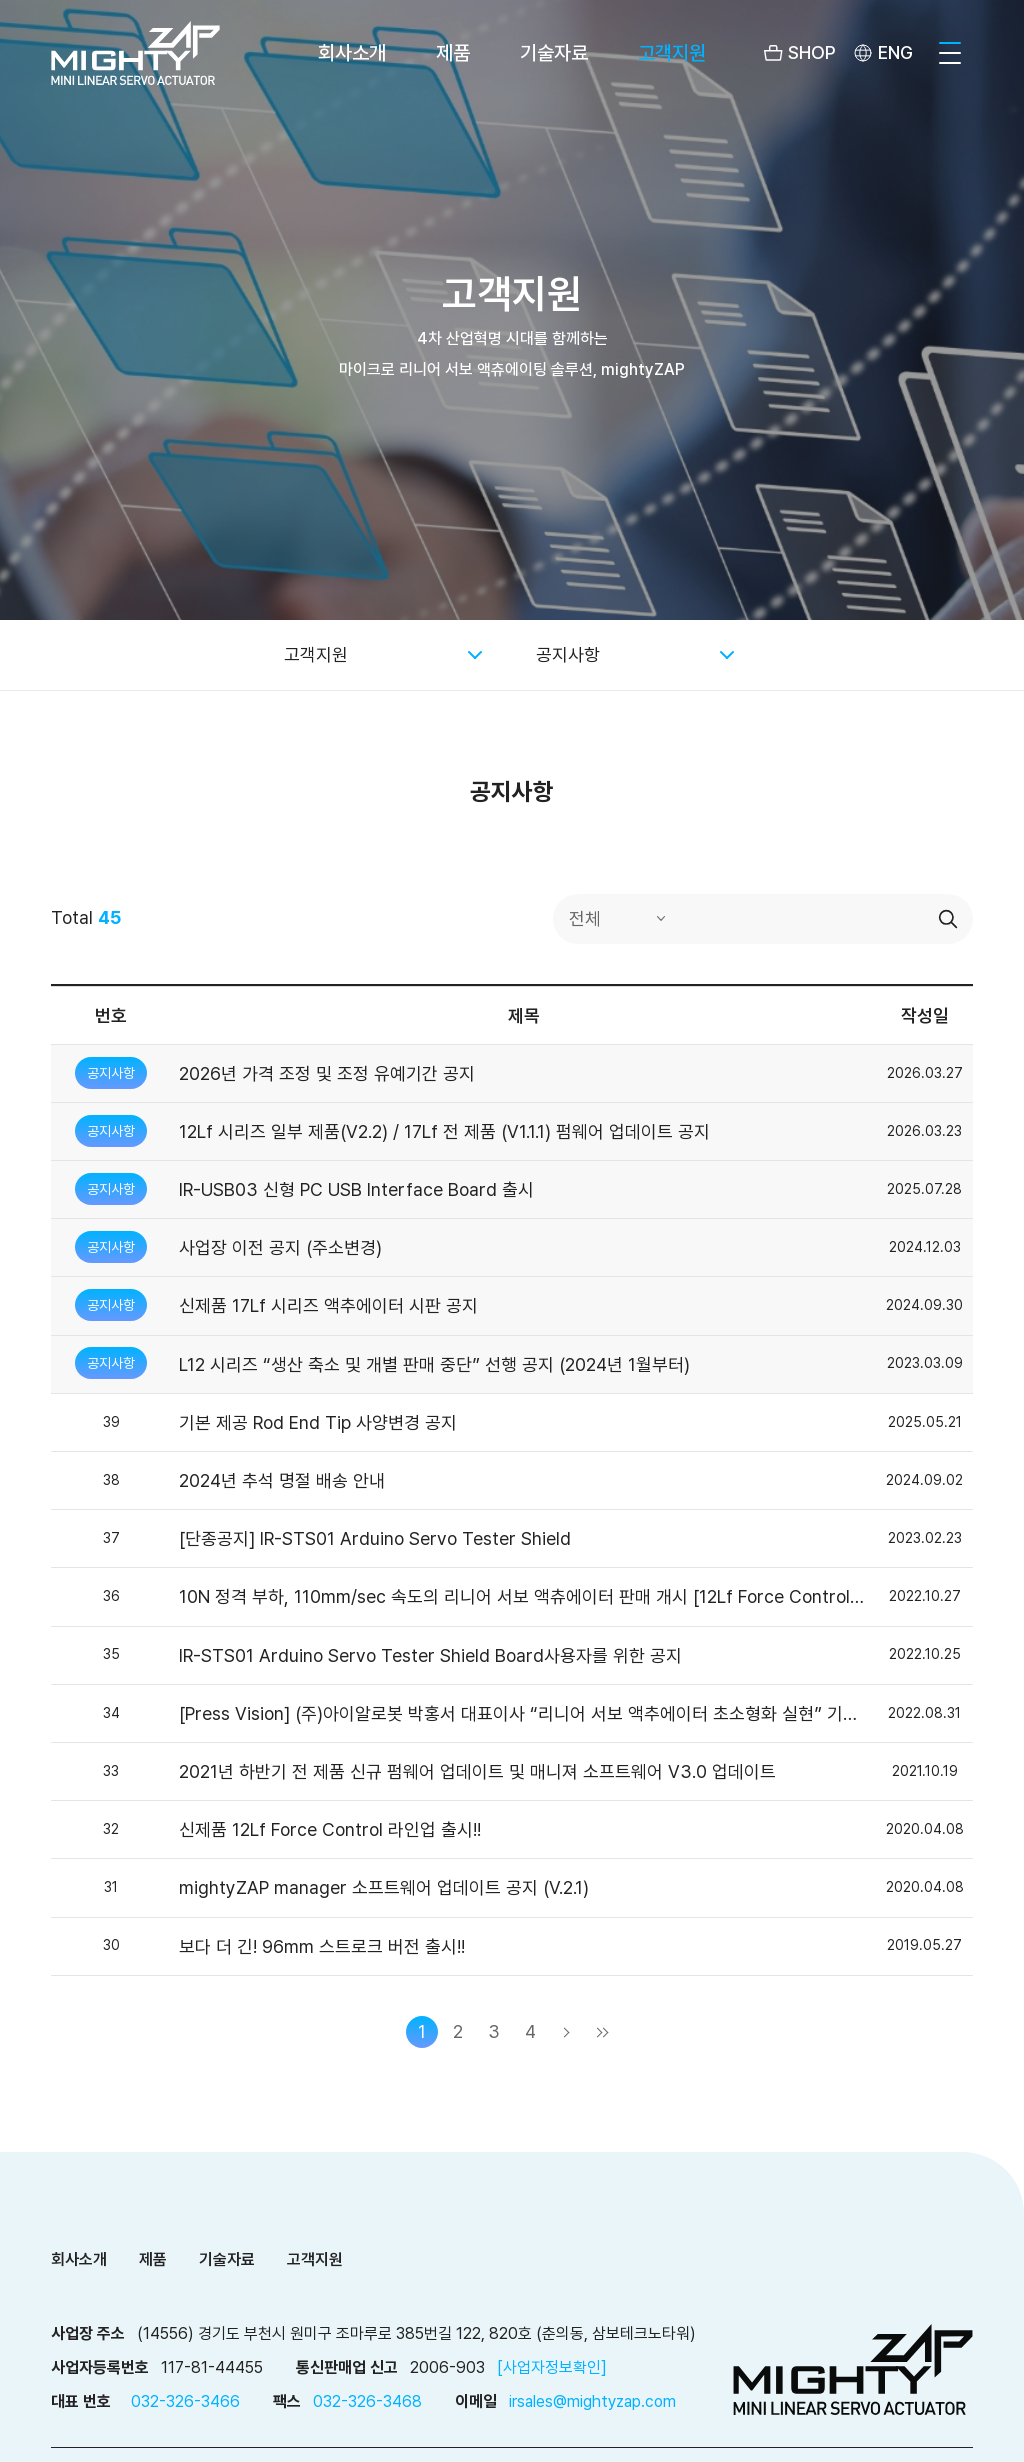 The height and width of the screenshot is (2462, 1024). What do you see at coordinates (568, 654) in the screenshot?
I see `공지사항` at bounding box center [568, 654].